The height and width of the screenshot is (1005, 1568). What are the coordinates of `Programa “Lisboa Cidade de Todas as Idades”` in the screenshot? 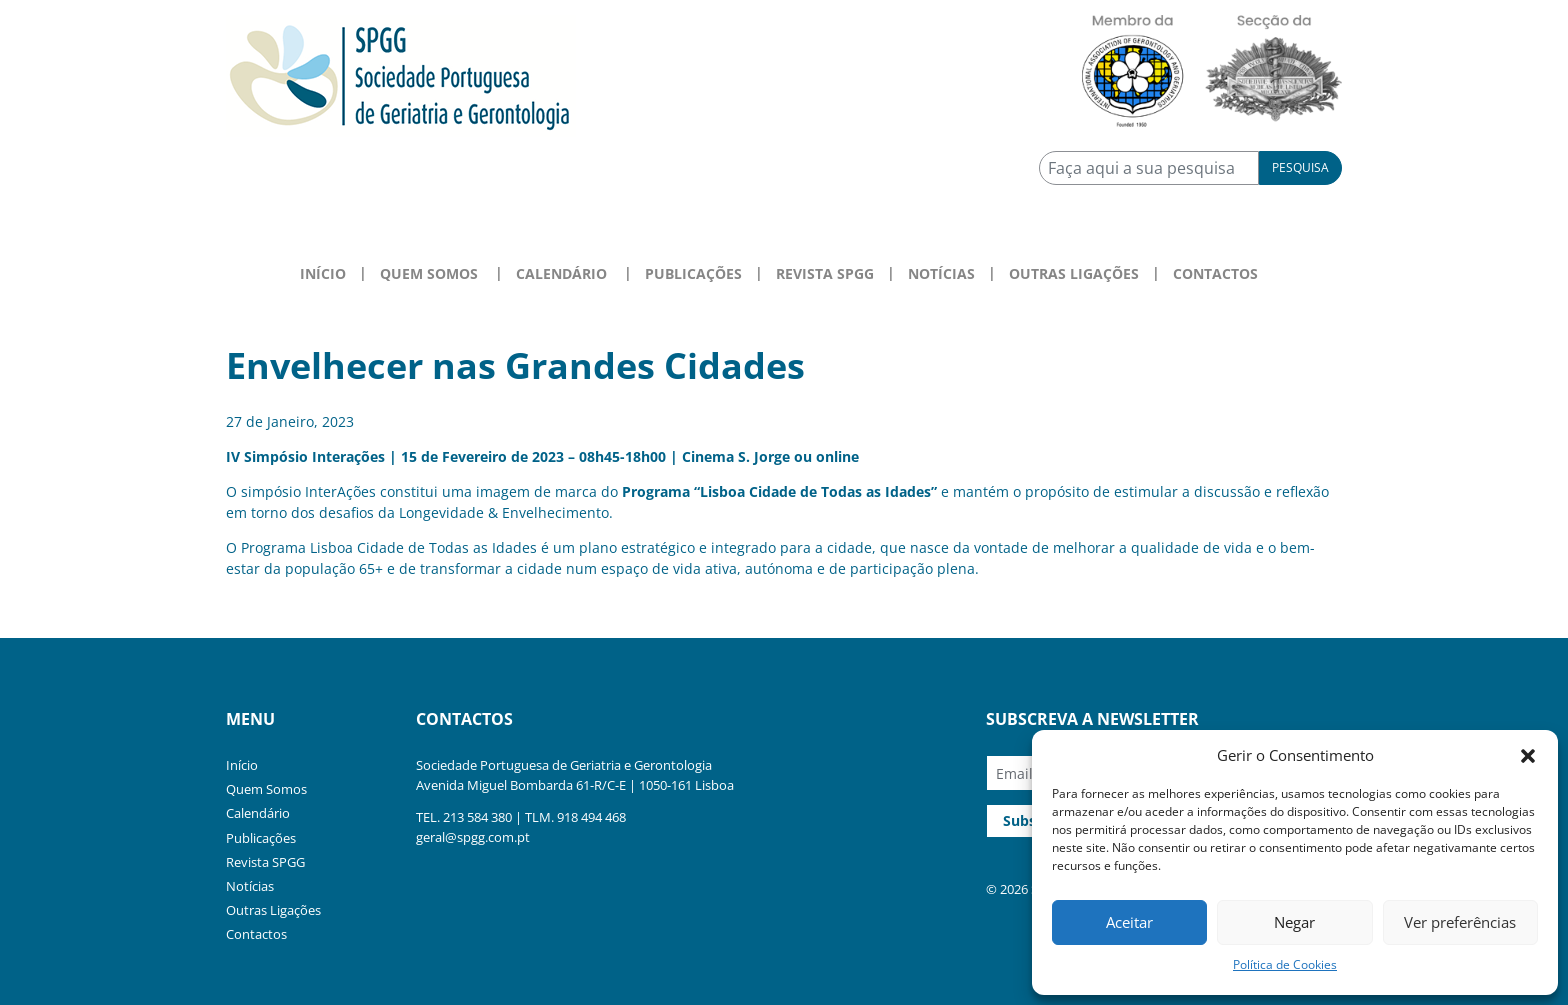 It's located at (779, 491).